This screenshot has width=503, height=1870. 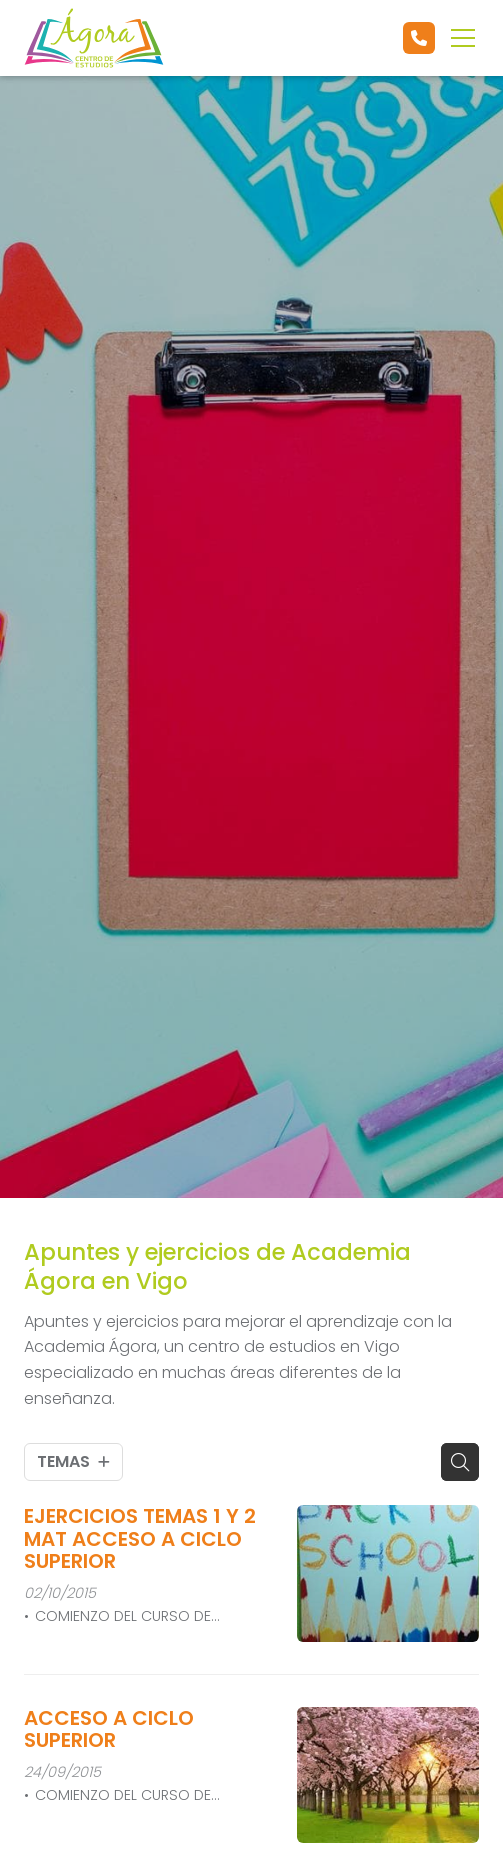 What do you see at coordinates (140, 1538) in the screenshot?
I see `EJERCICIOS TEMAS 1 Y 2 MAT ACCESO A CICLO SUPERIOR` at bounding box center [140, 1538].